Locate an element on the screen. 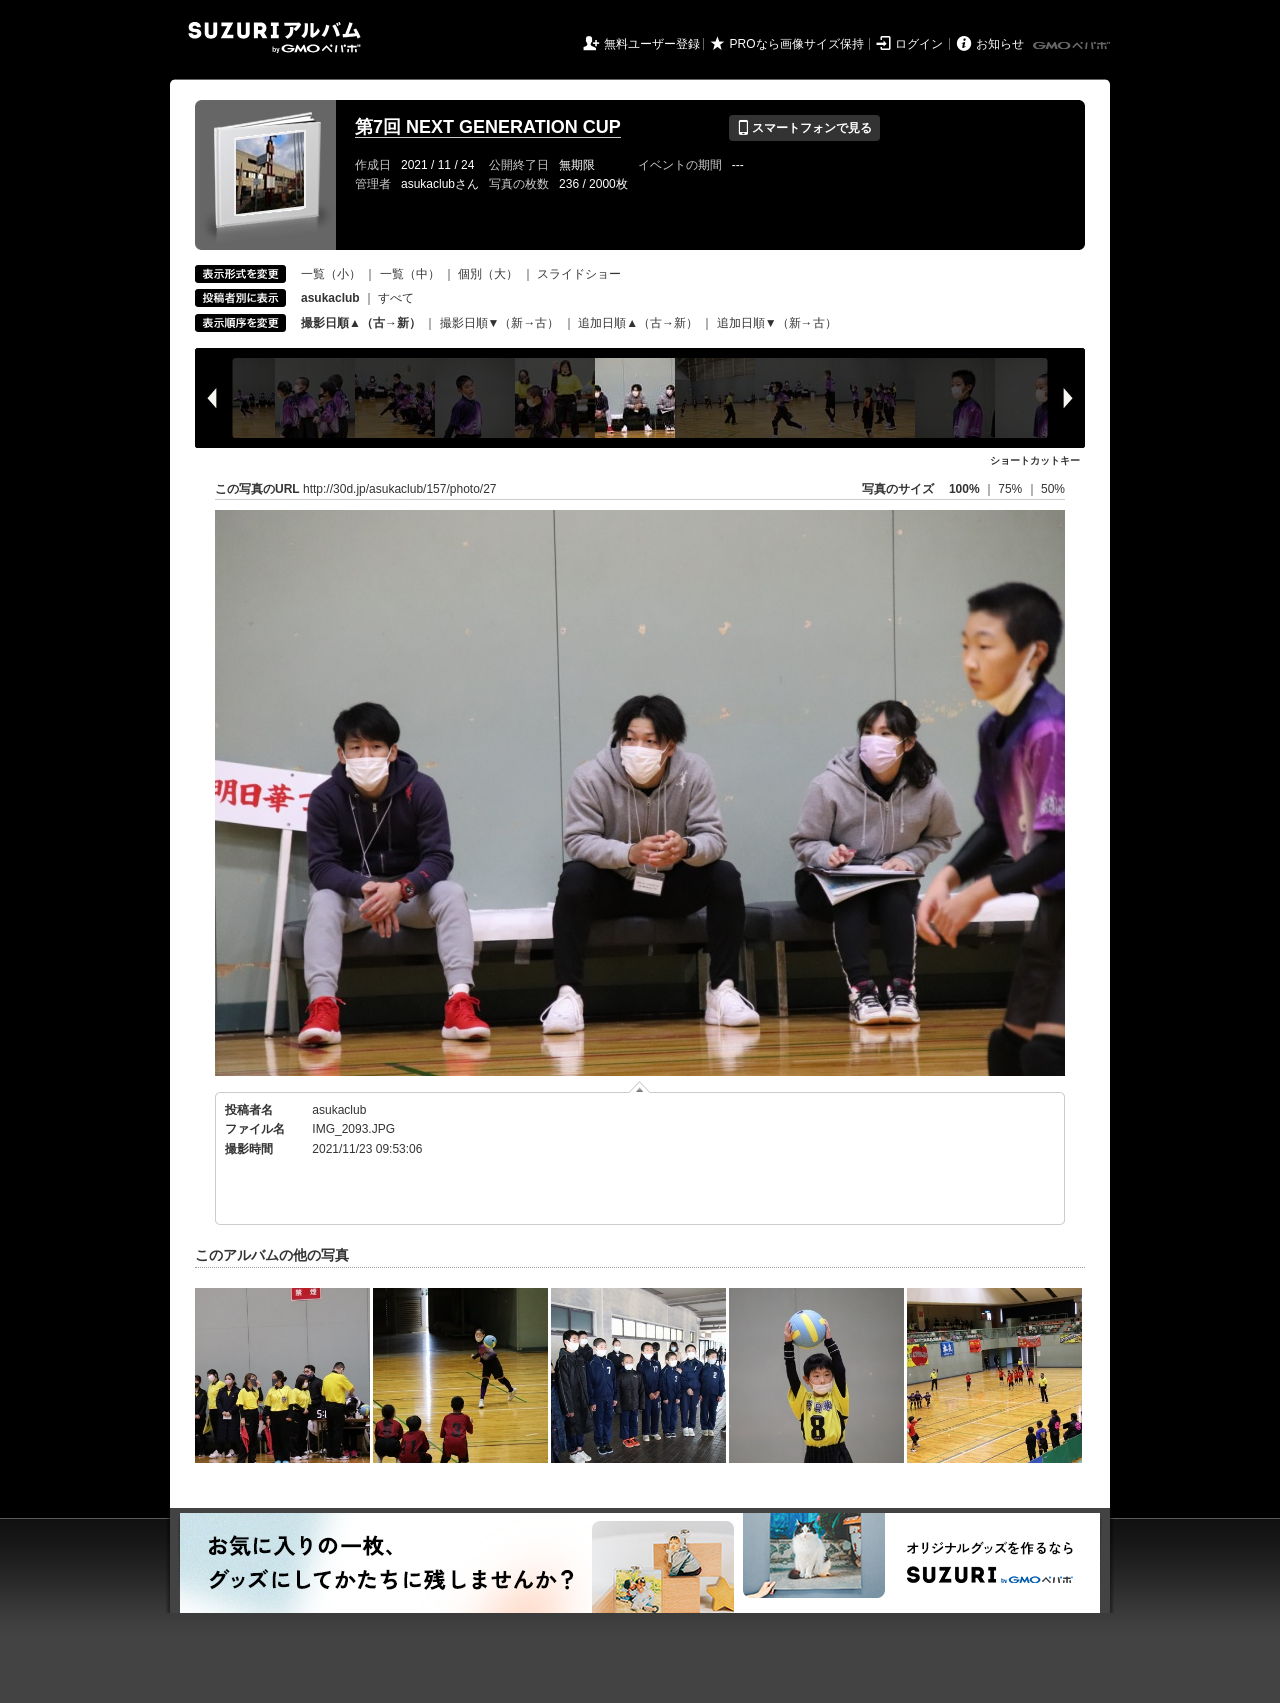  SUZURIアルバム is located at coordinates (274, 37).